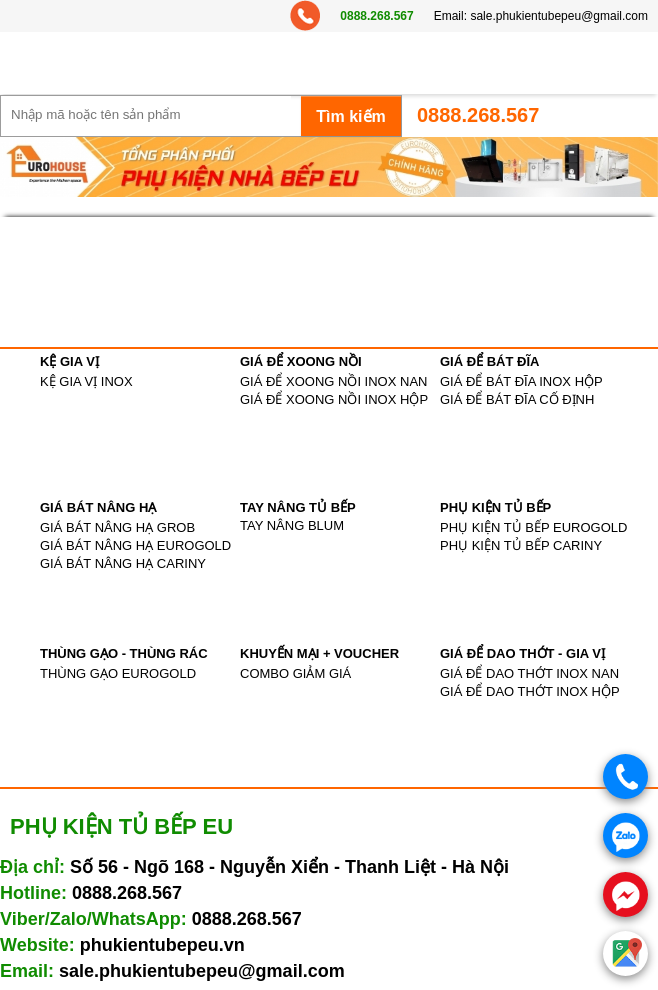  What do you see at coordinates (117, 527) in the screenshot?
I see `GIÁ BÁT NÂNG HẠ GROB` at bounding box center [117, 527].